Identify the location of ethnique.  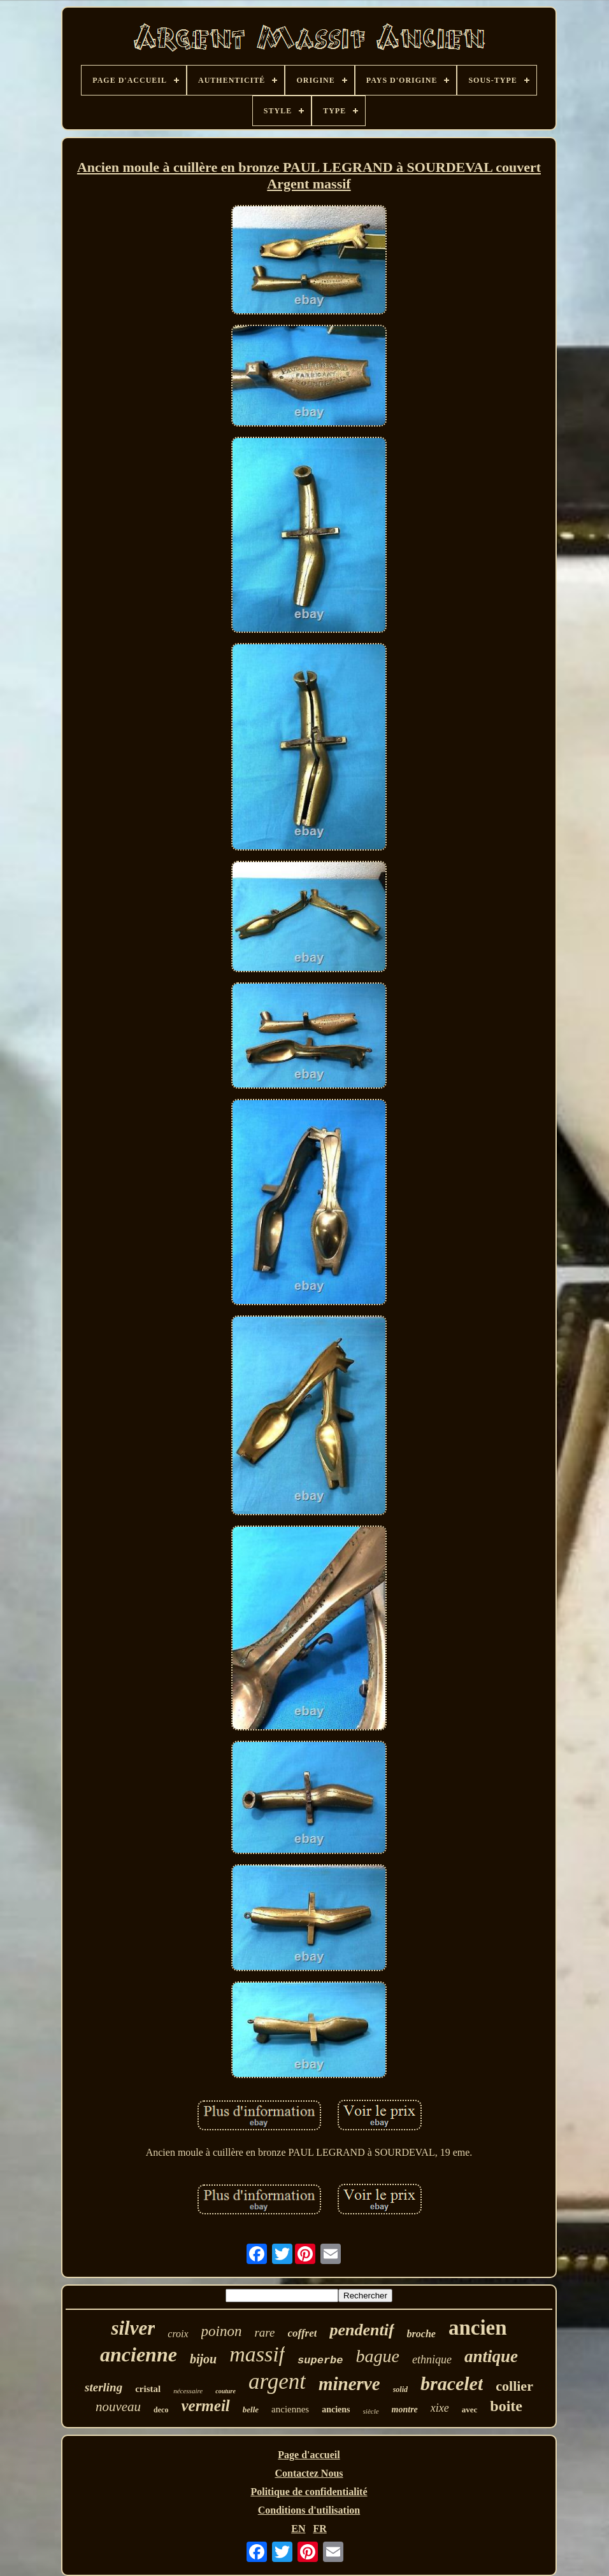
(432, 2359).